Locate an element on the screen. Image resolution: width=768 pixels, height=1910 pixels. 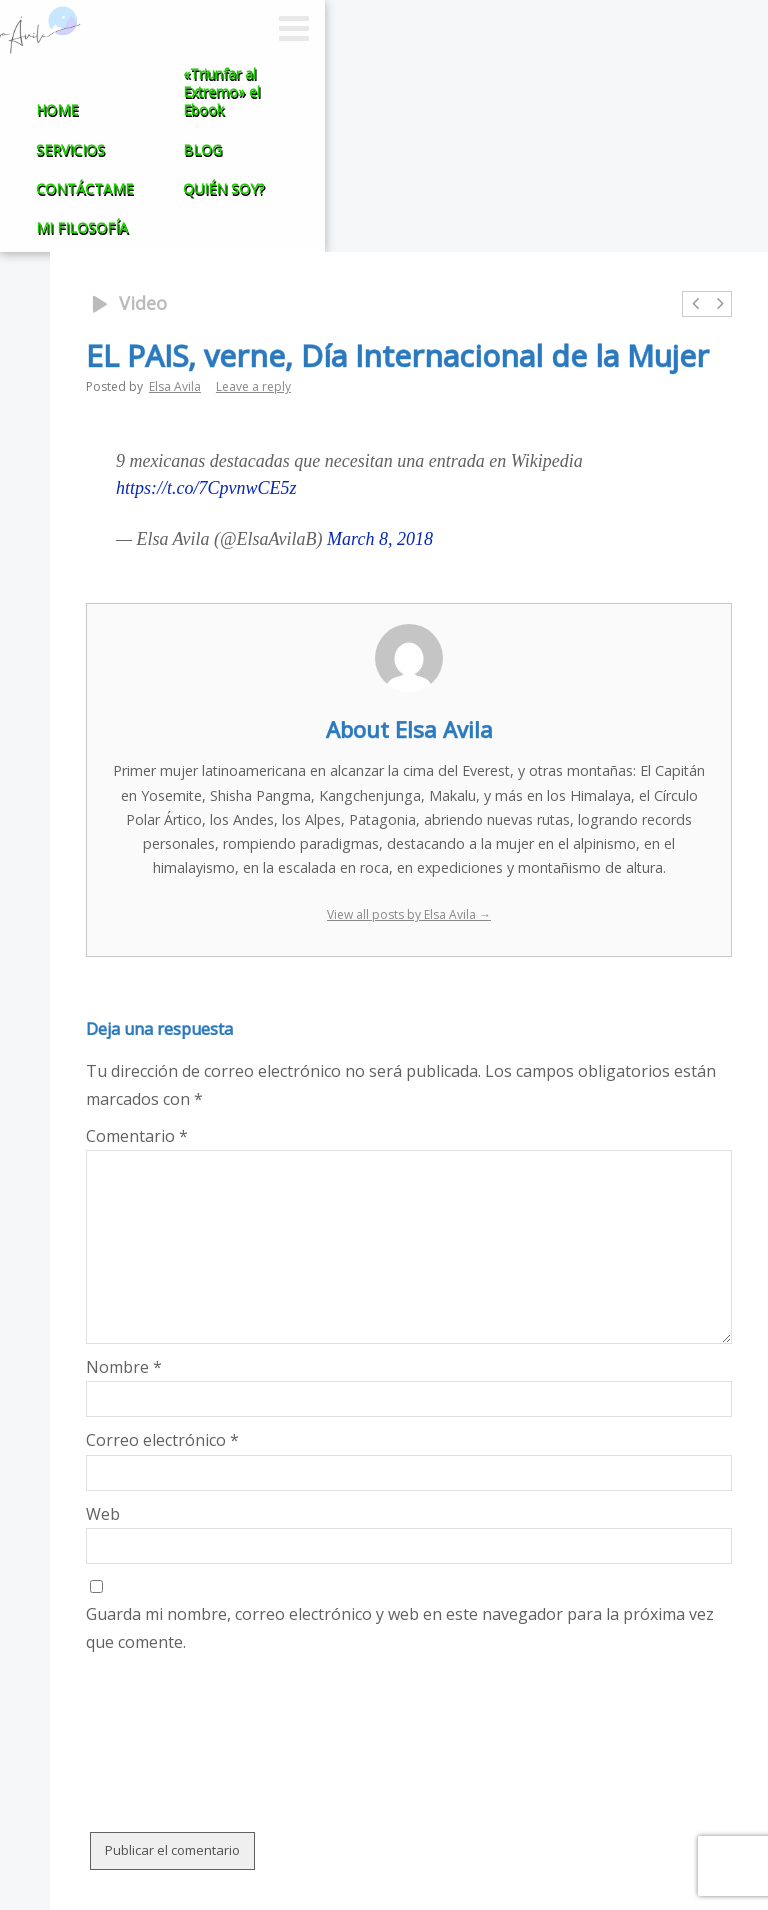
Nombre is located at coordinates (124, 1367).